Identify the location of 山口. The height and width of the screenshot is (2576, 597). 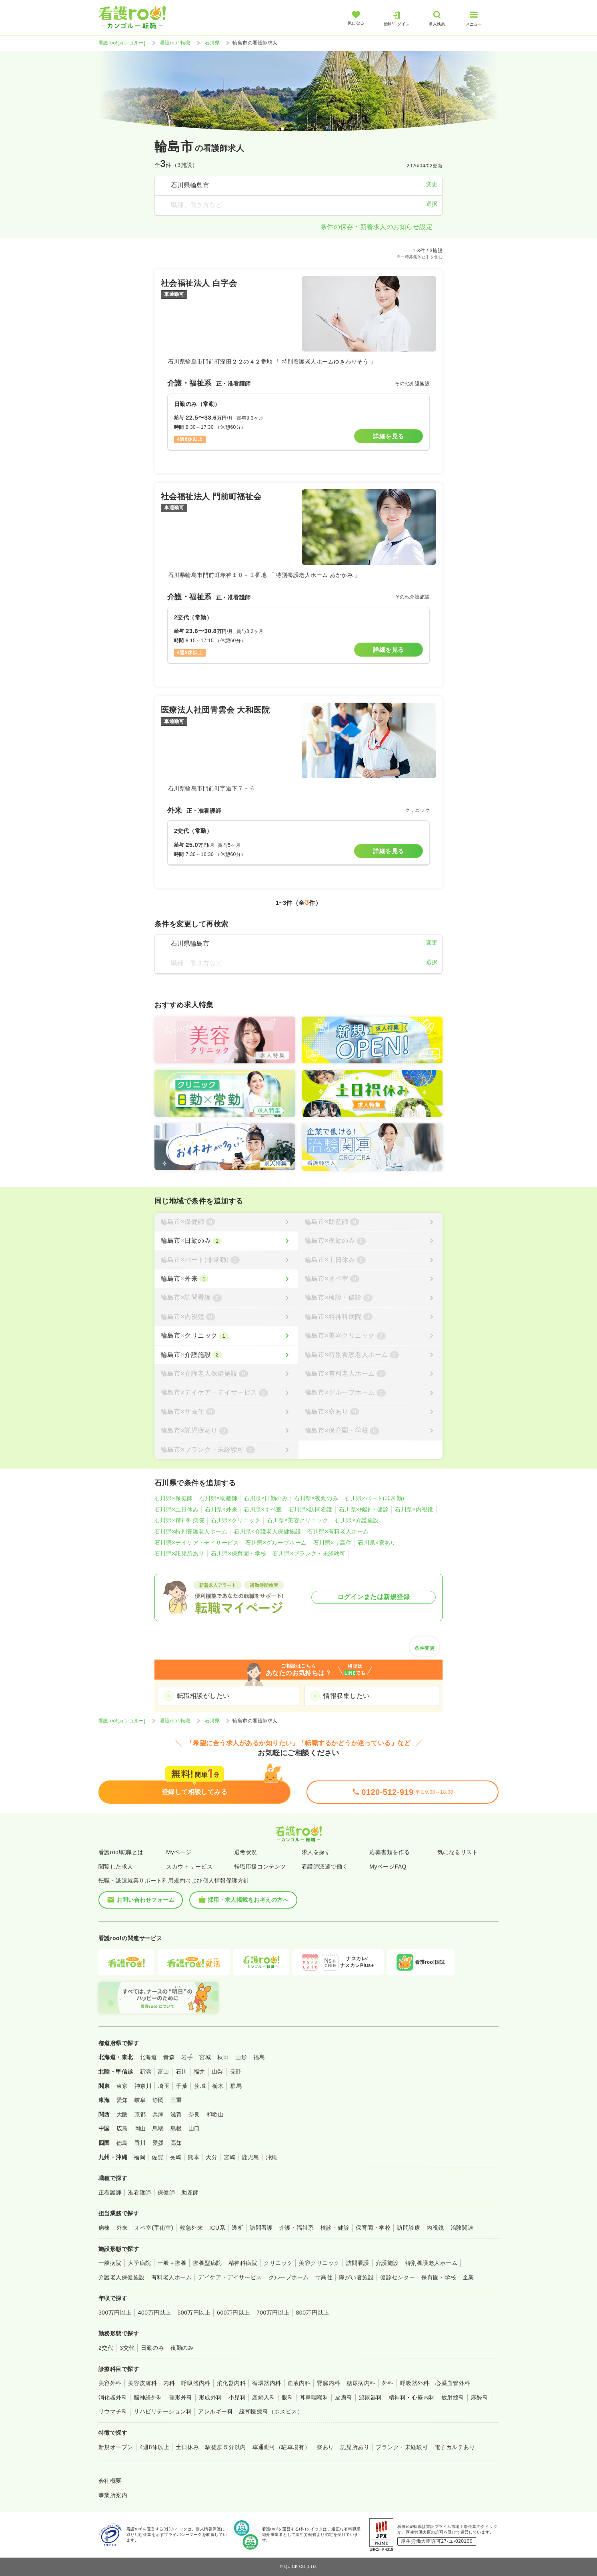
(194, 2128).